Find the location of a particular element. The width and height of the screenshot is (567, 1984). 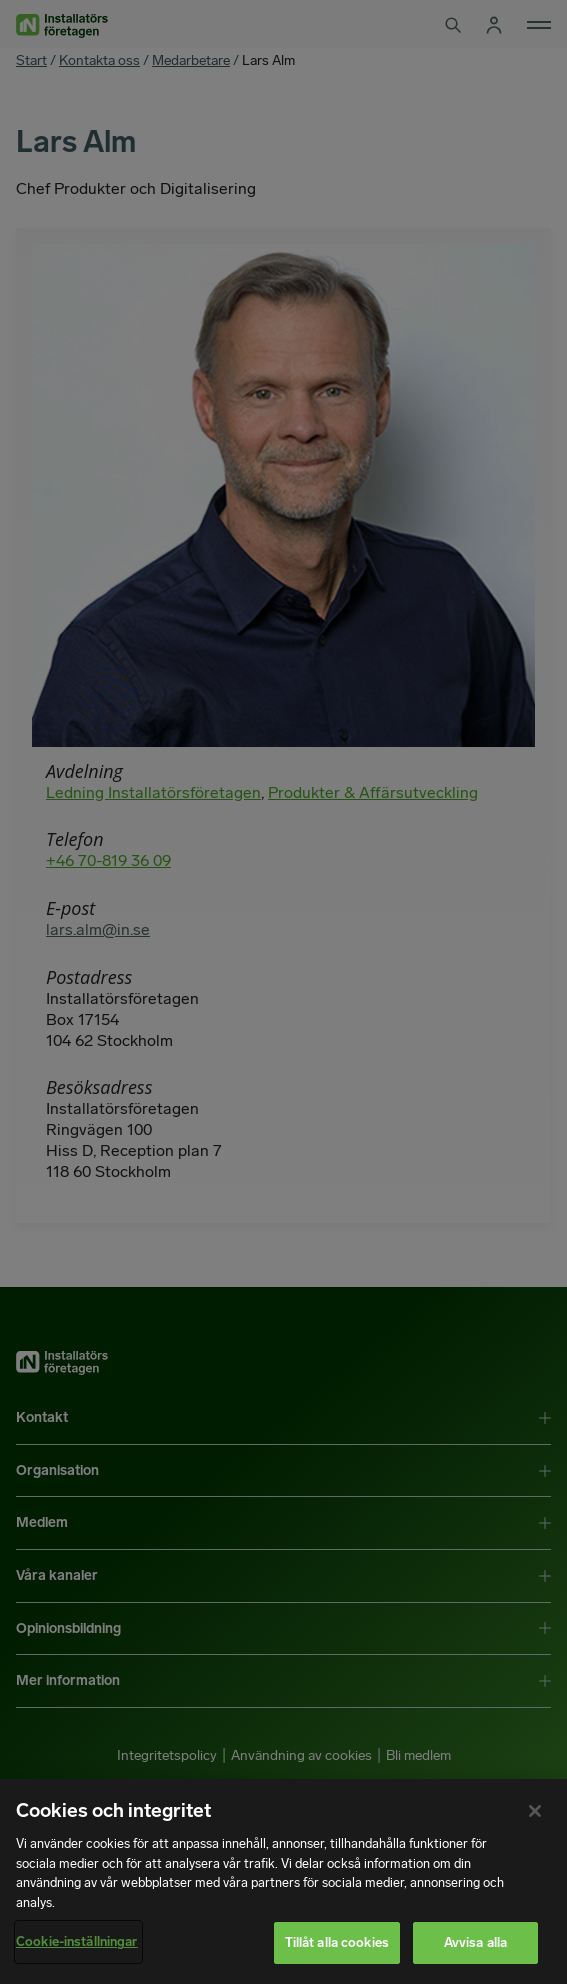

[region] is located at coordinates (283, 1881).